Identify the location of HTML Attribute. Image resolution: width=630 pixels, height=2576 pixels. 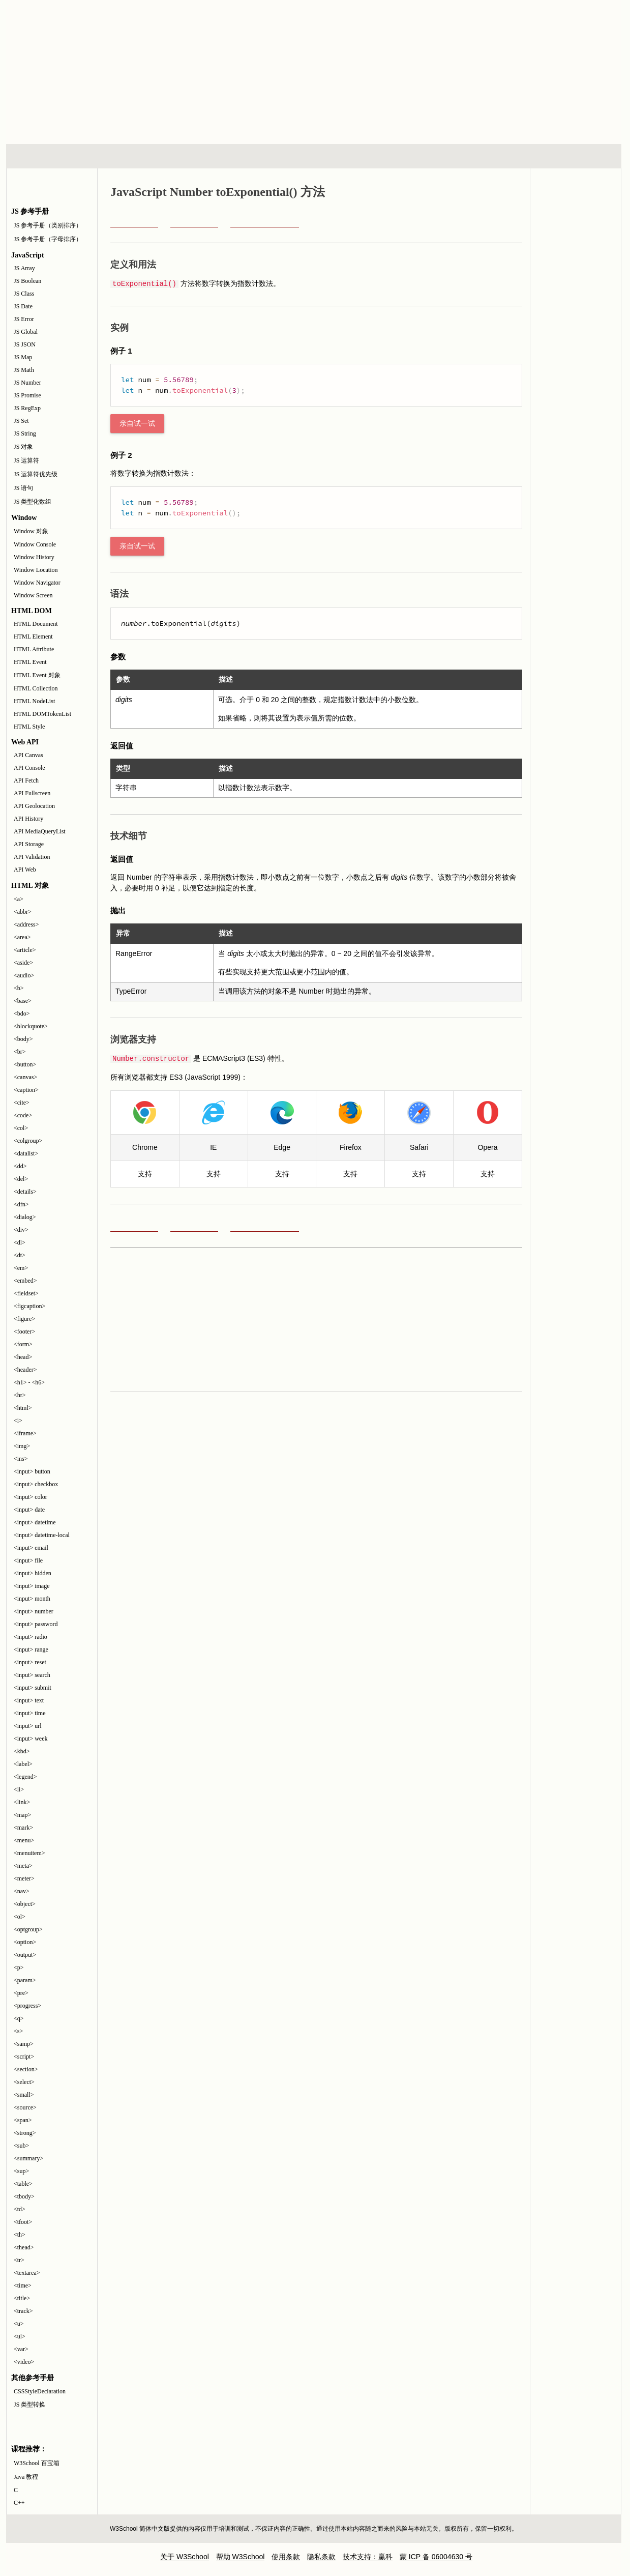
(34, 649).